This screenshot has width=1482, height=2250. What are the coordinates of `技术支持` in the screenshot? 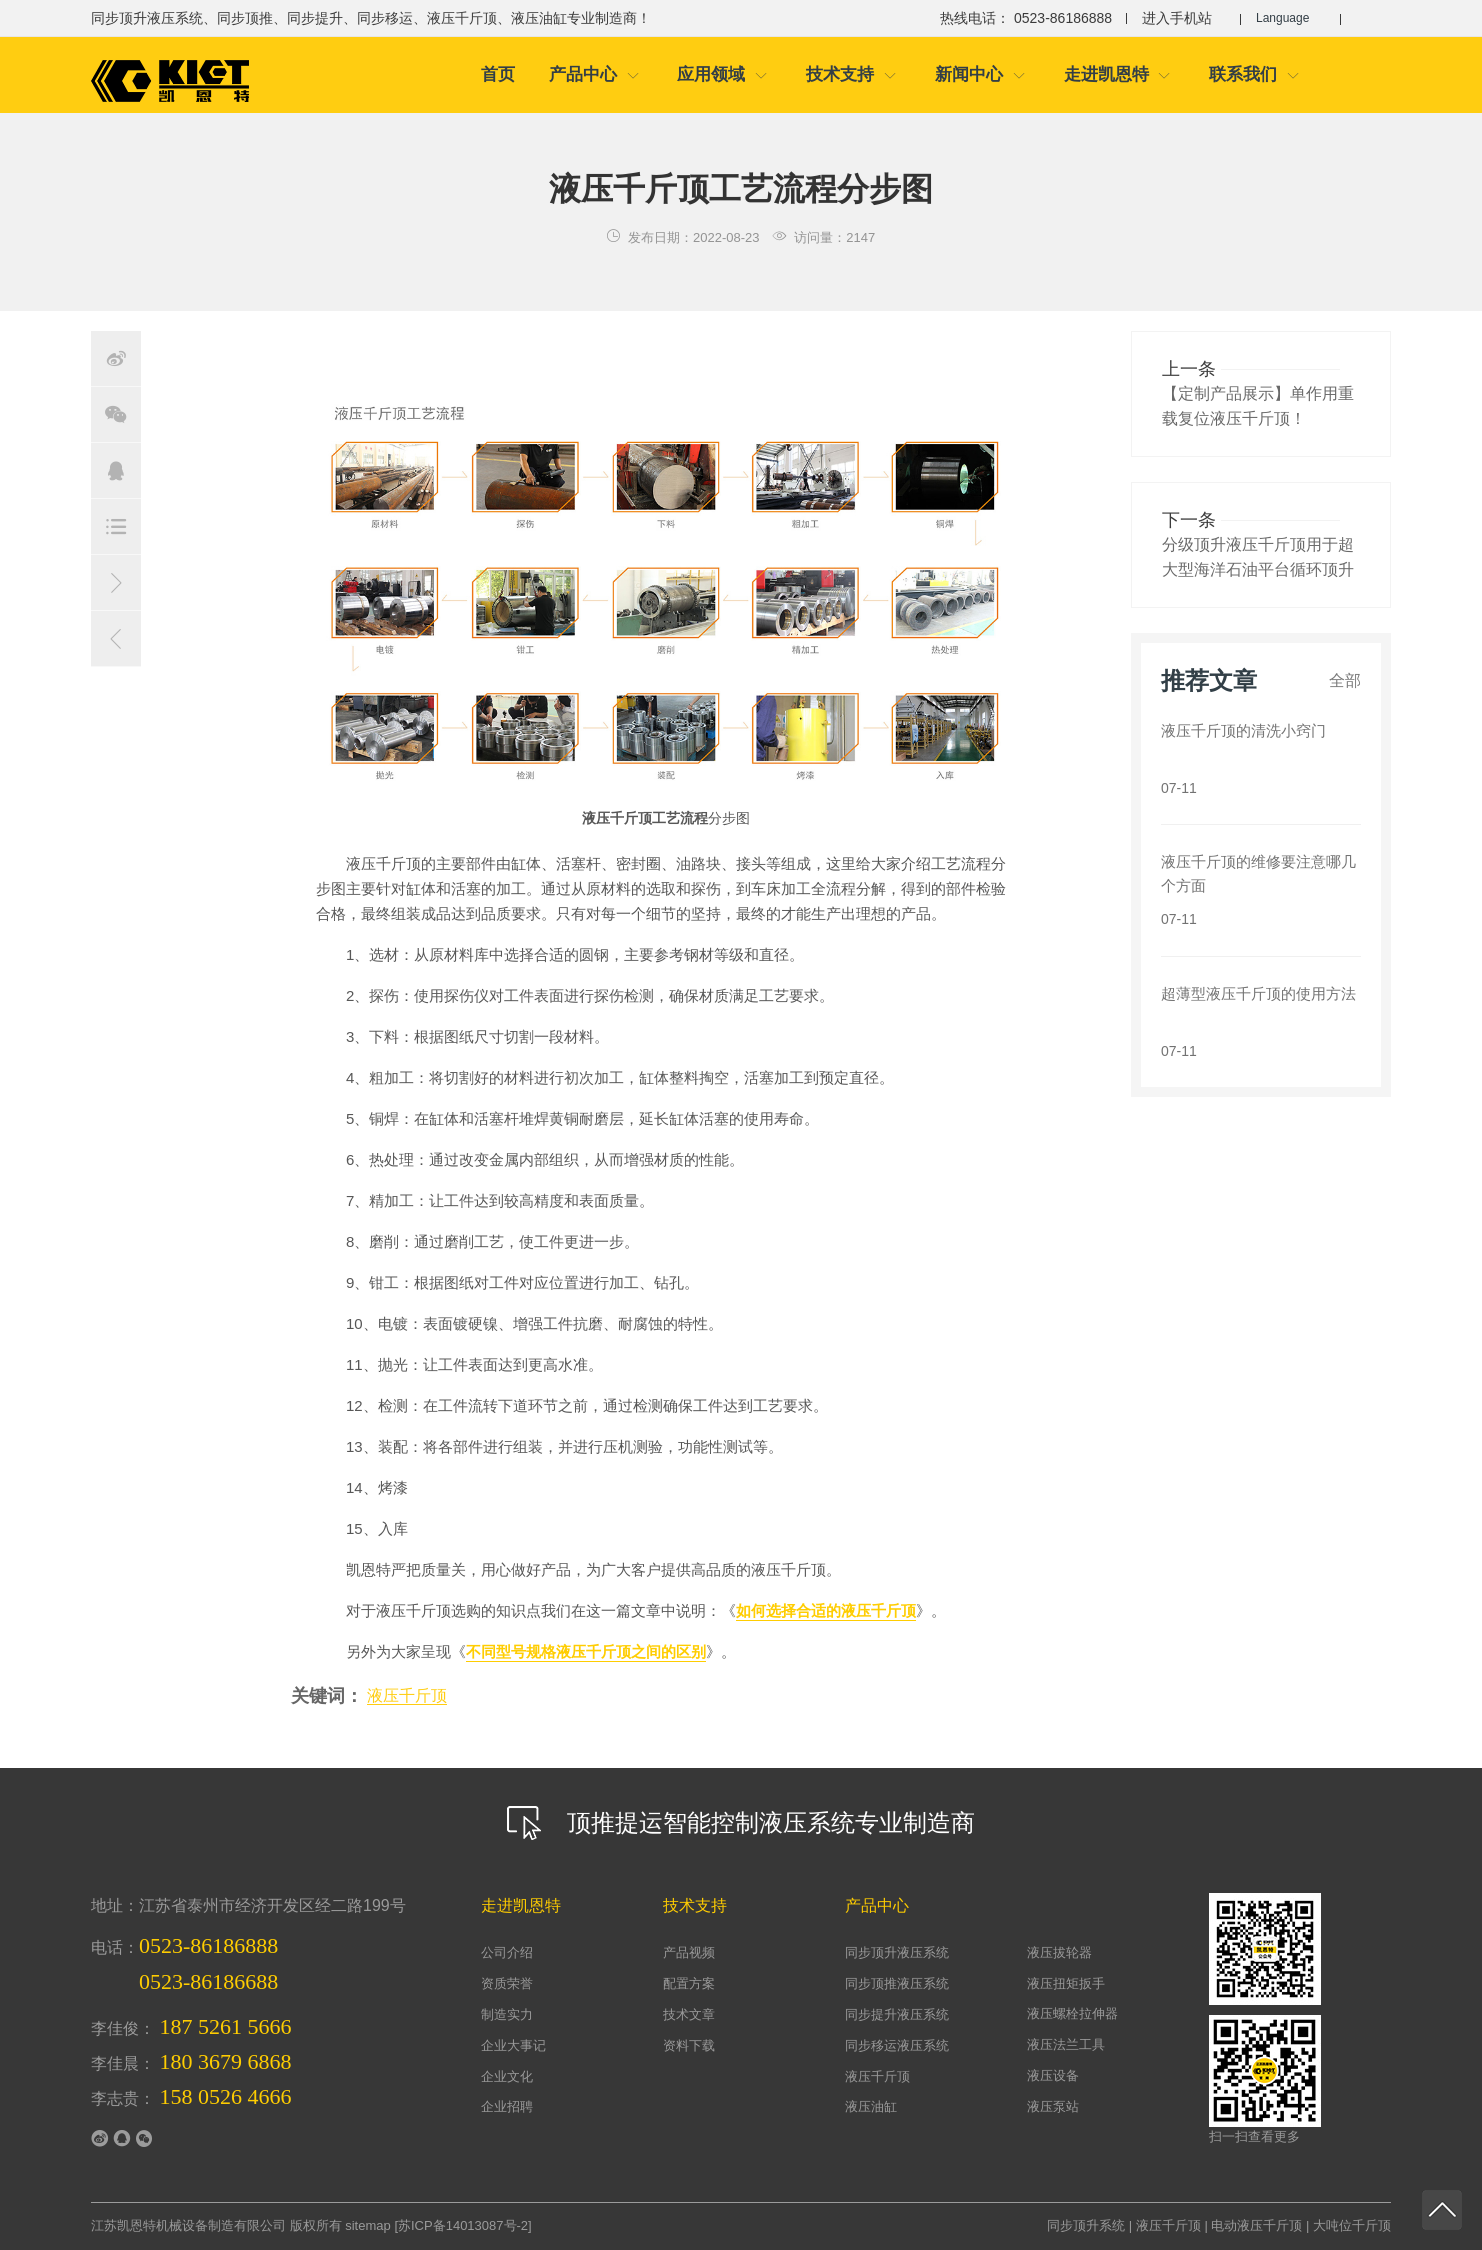 It's located at (851, 74).